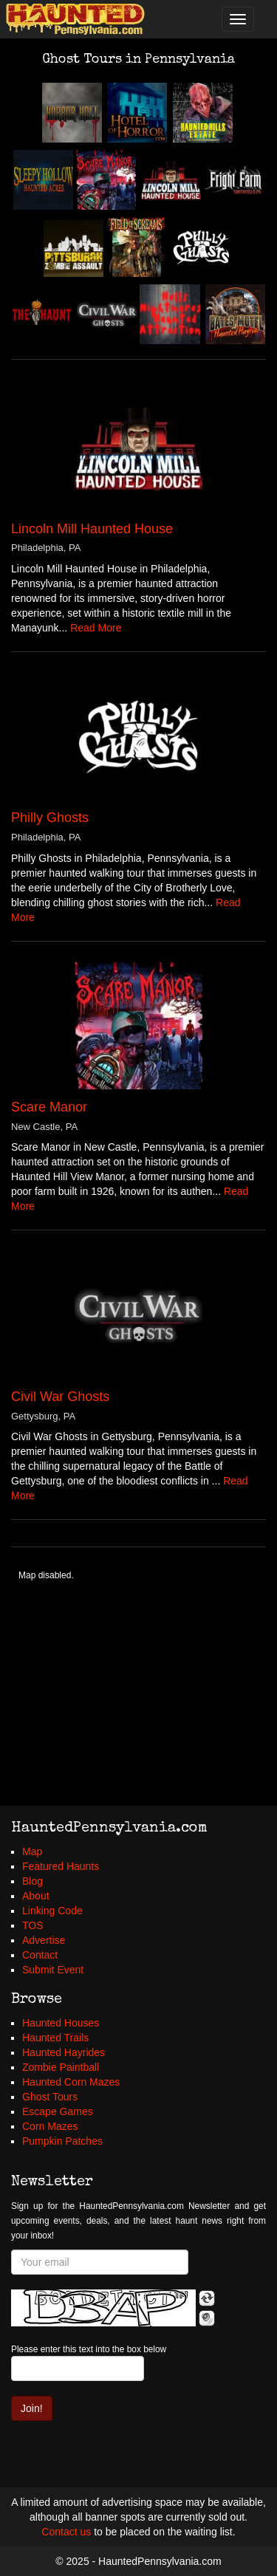 The height and width of the screenshot is (2576, 277). Describe the element at coordinates (49, 1107) in the screenshot. I see `Scare Manor` at that location.